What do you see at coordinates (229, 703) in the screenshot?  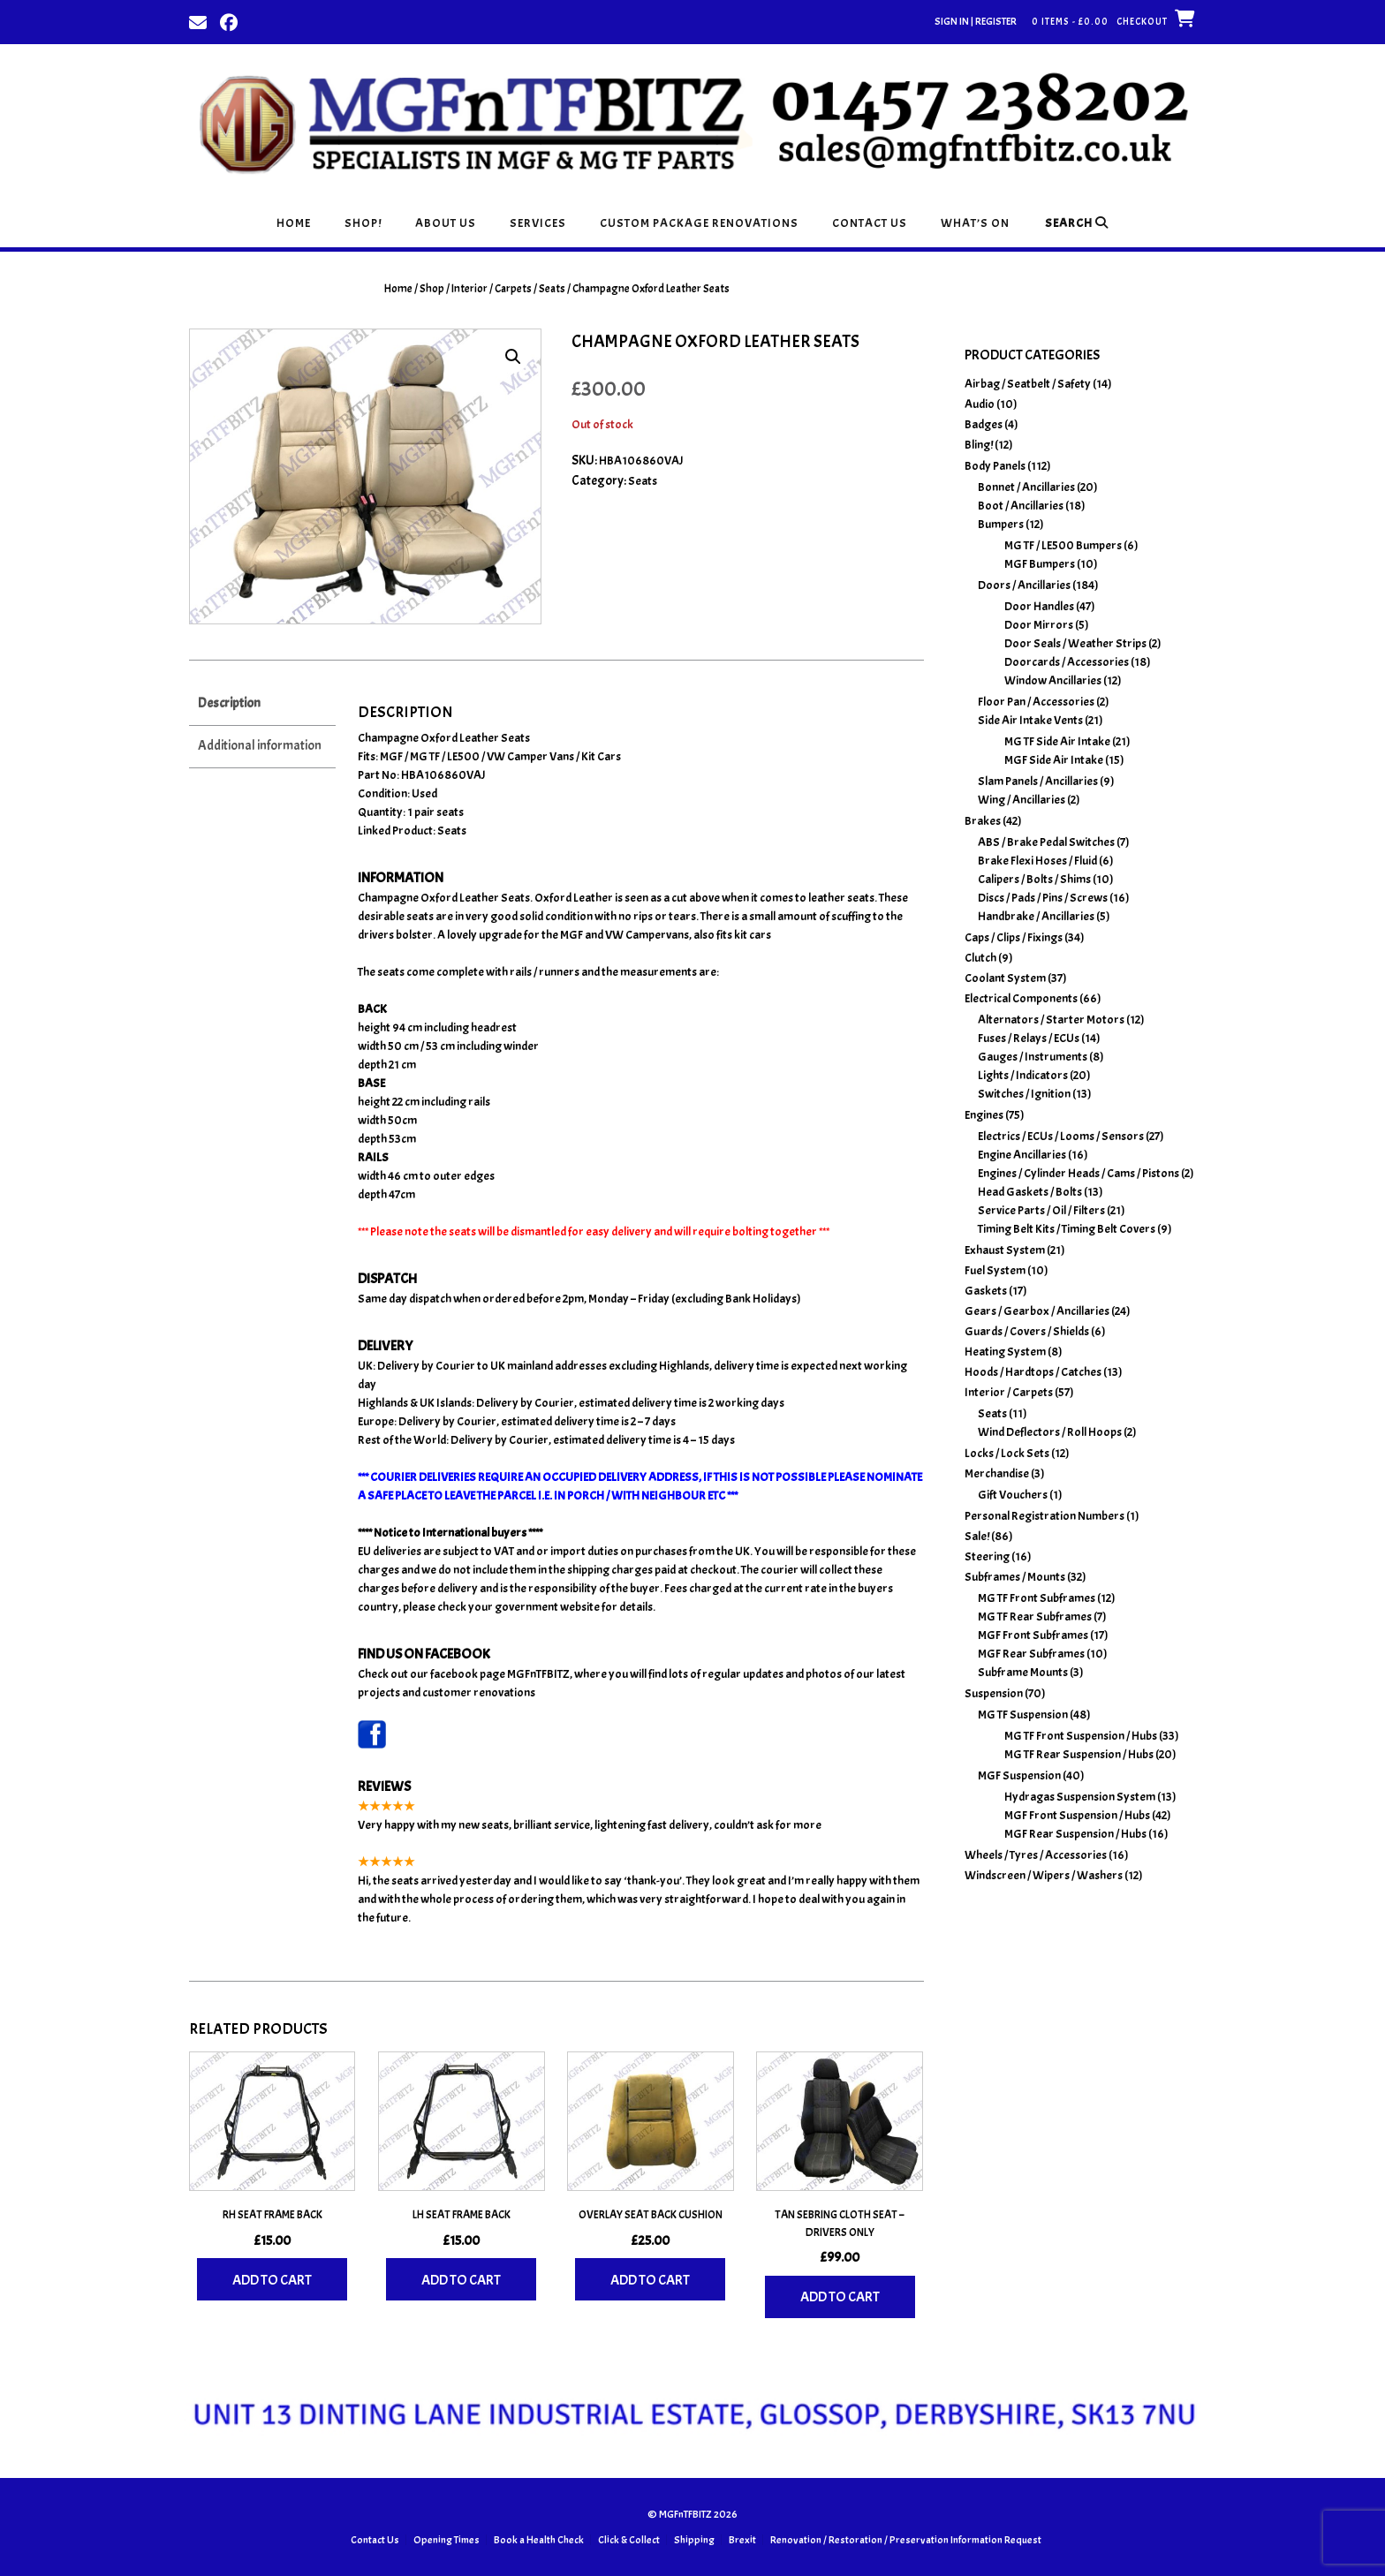 I see `Description [tab]` at bounding box center [229, 703].